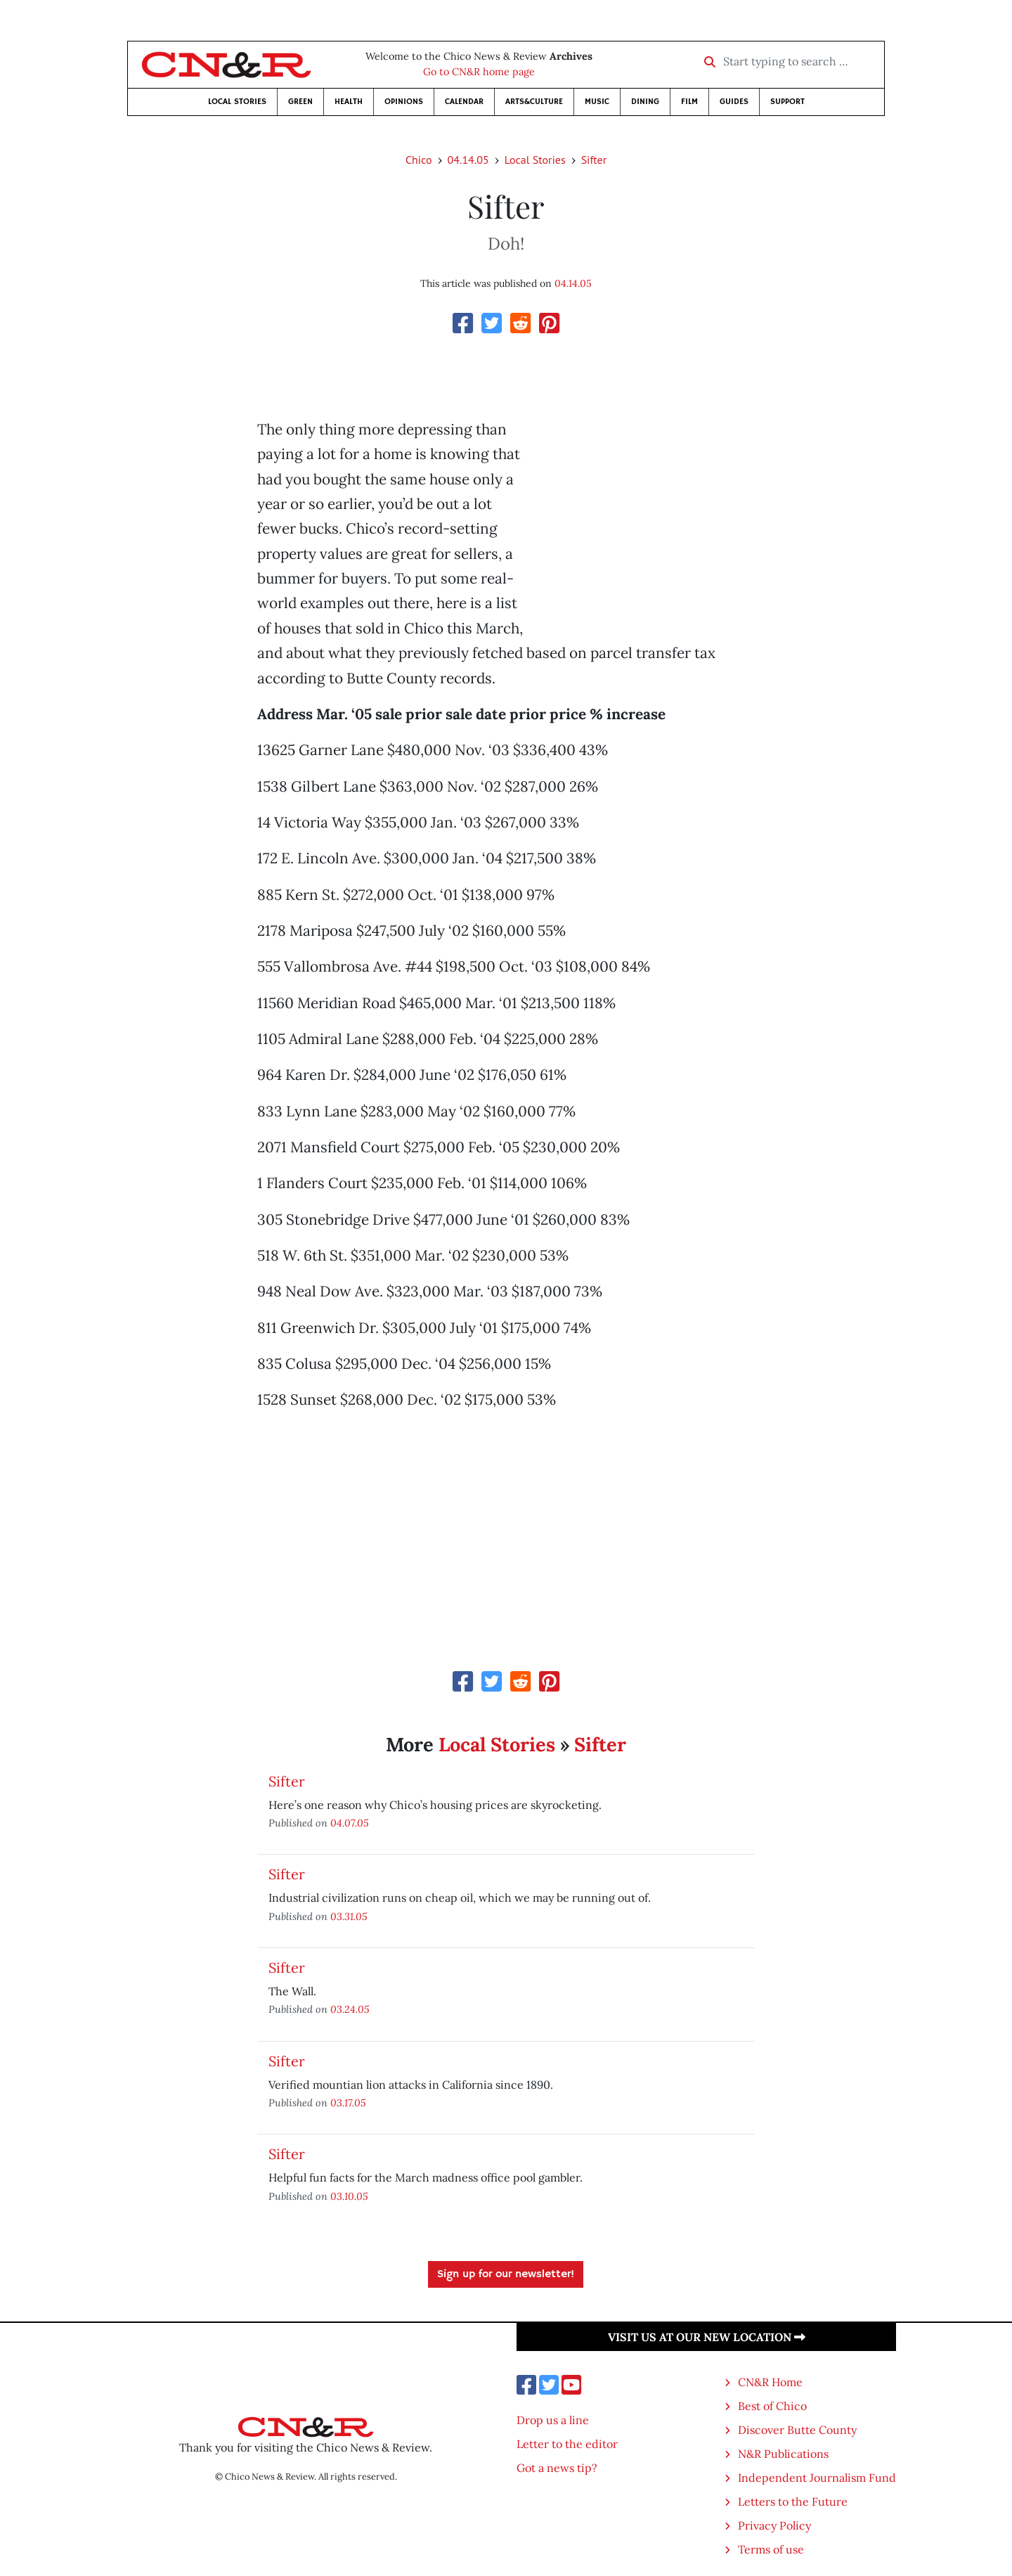 The height and width of the screenshot is (2576, 1012). Describe the element at coordinates (419, 160) in the screenshot. I see `Chico` at that location.